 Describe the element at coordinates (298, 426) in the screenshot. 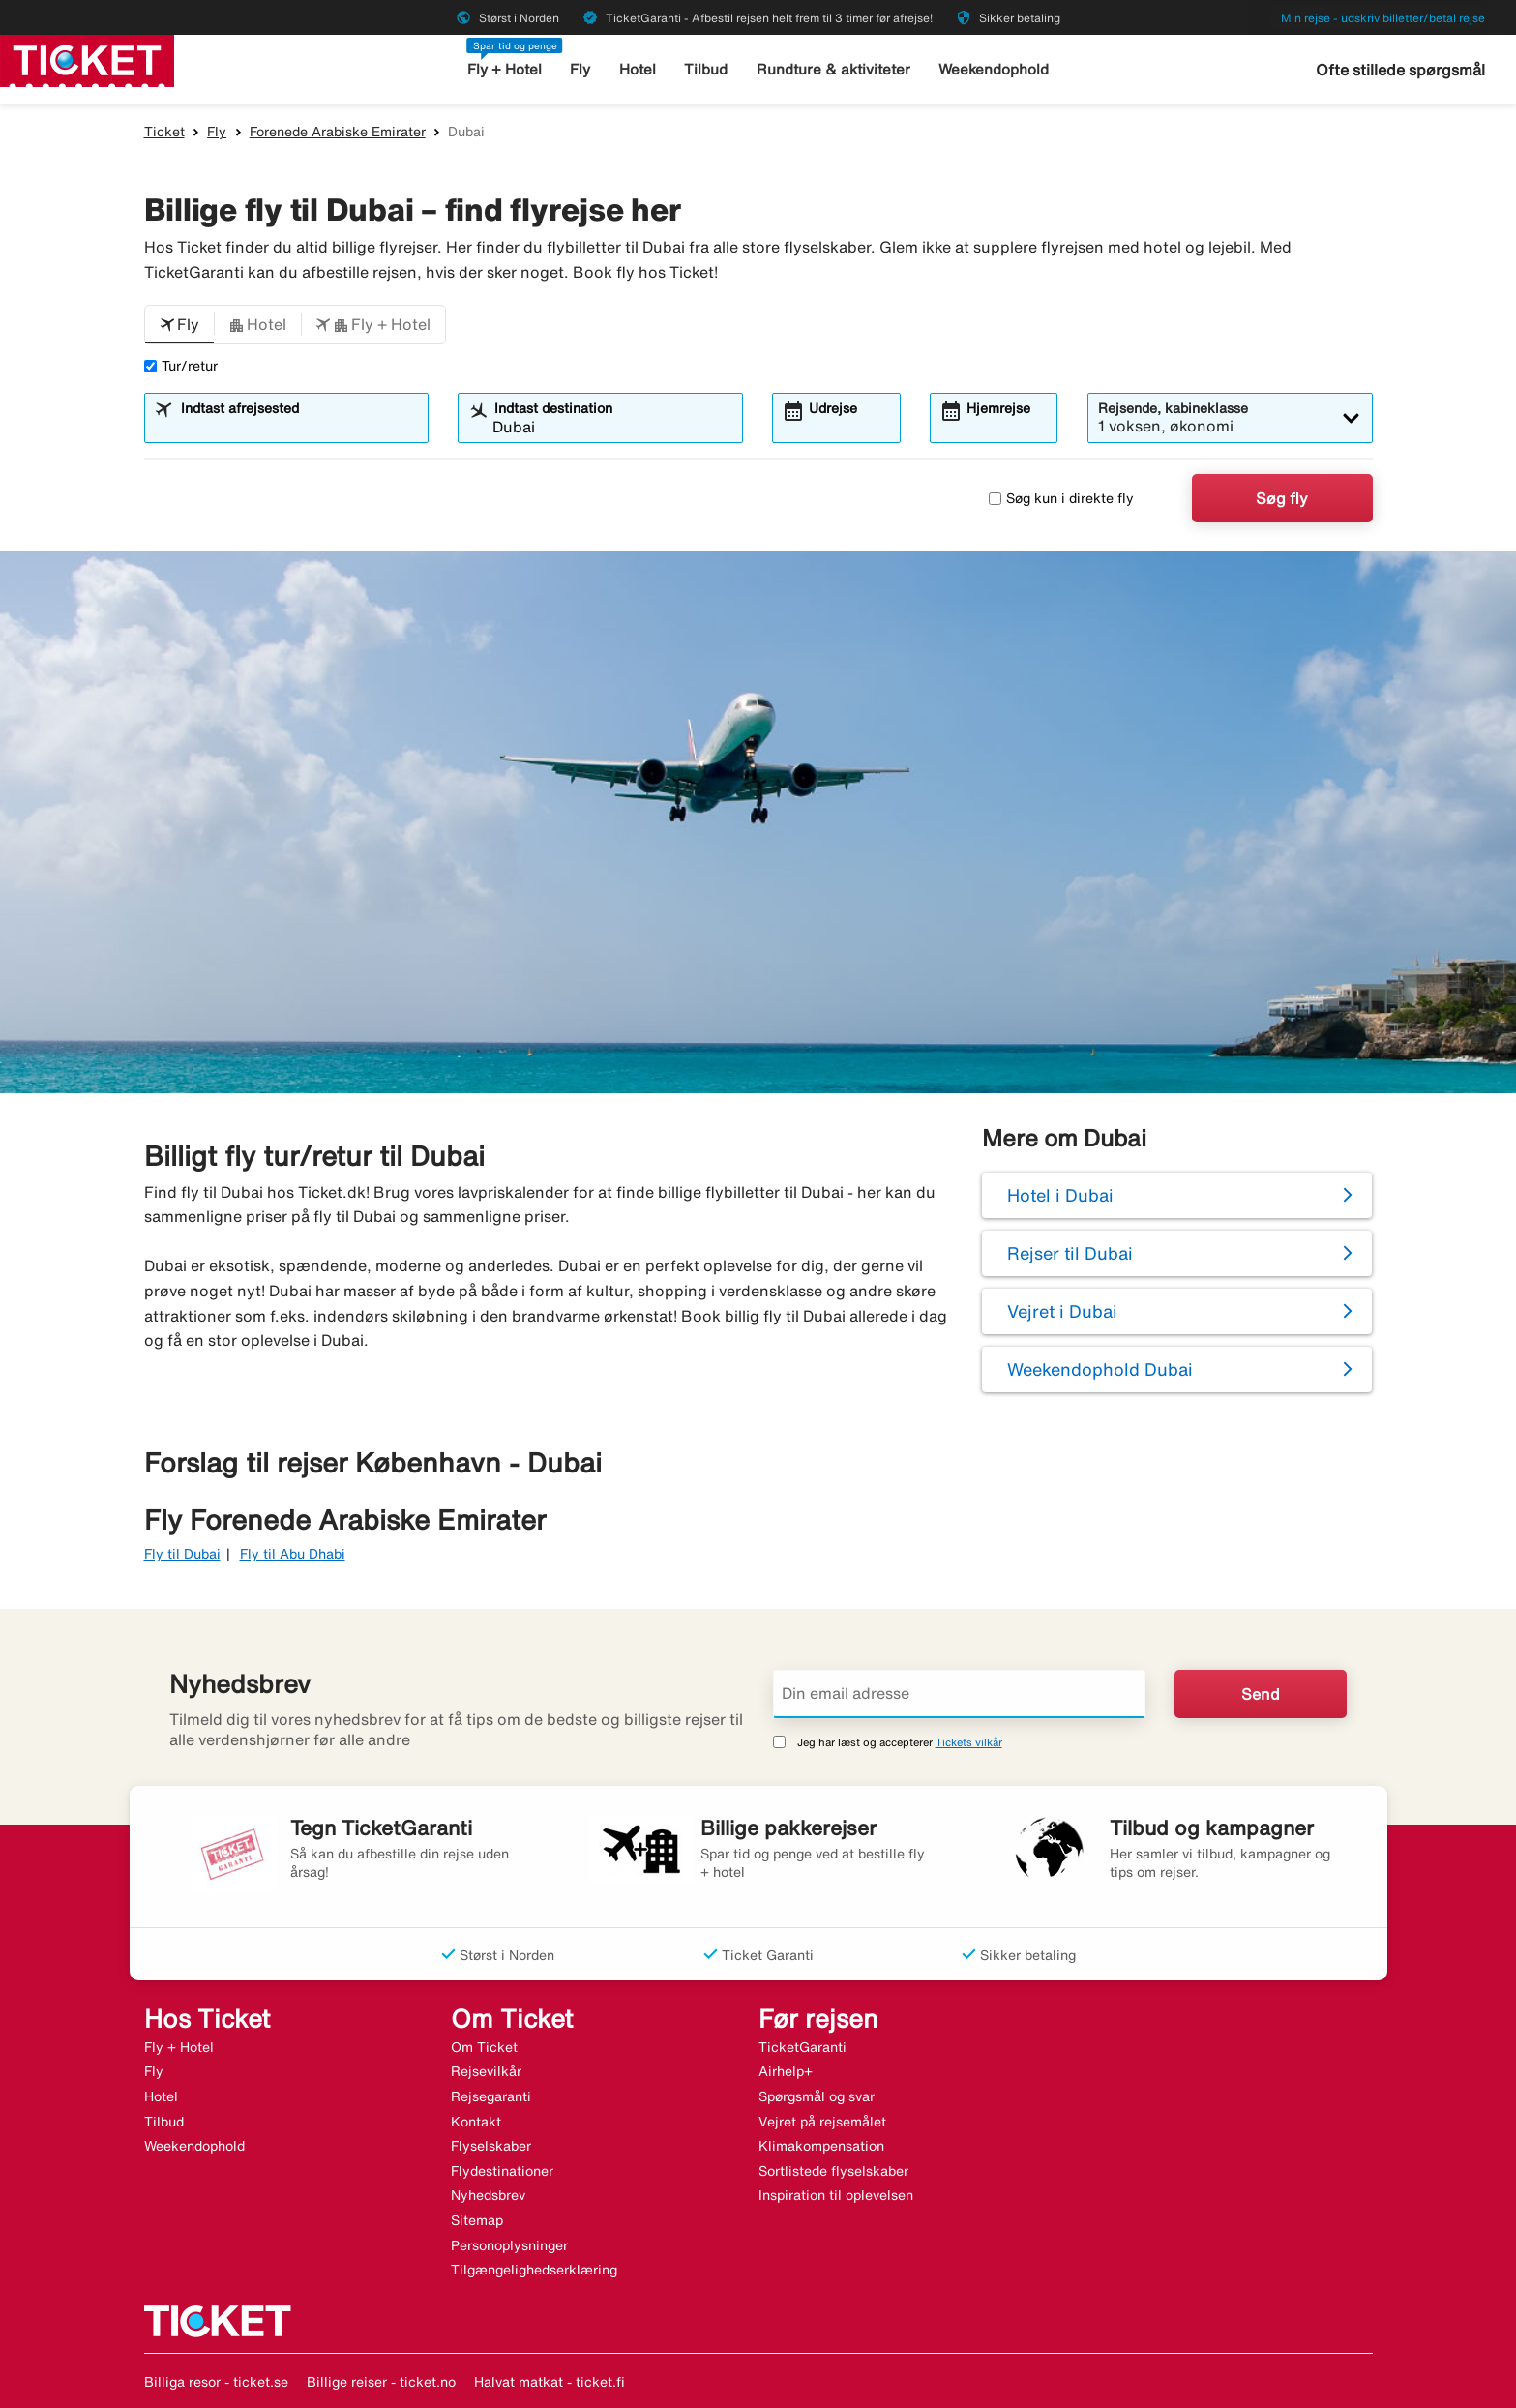

I see `[combobox]` at that location.